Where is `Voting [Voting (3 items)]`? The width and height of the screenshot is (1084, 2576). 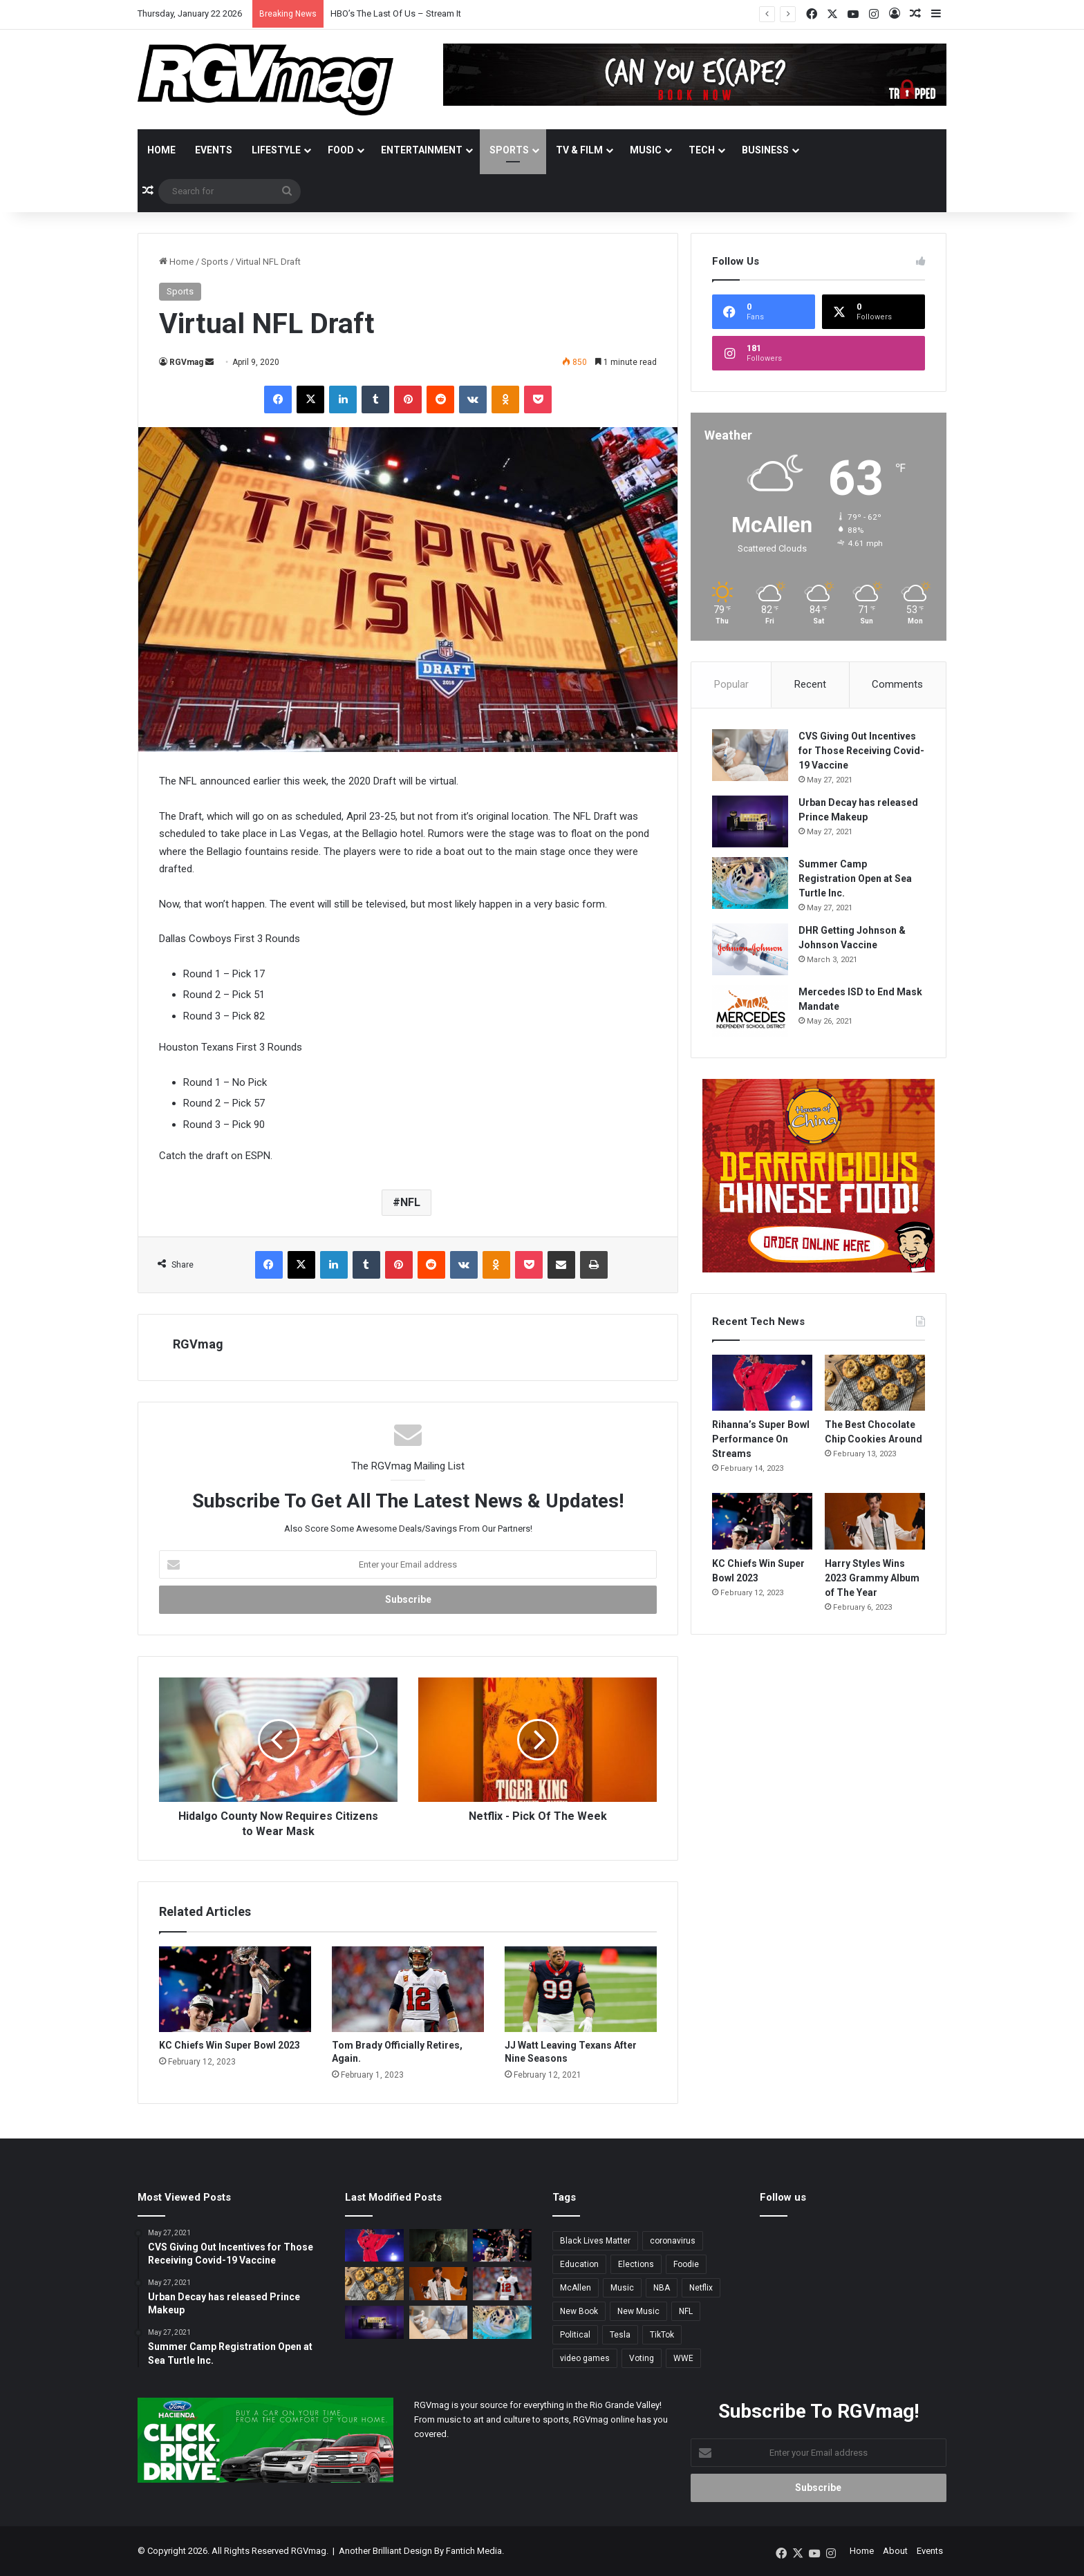 Voting [Voting (3 items)] is located at coordinates (641, 2358).